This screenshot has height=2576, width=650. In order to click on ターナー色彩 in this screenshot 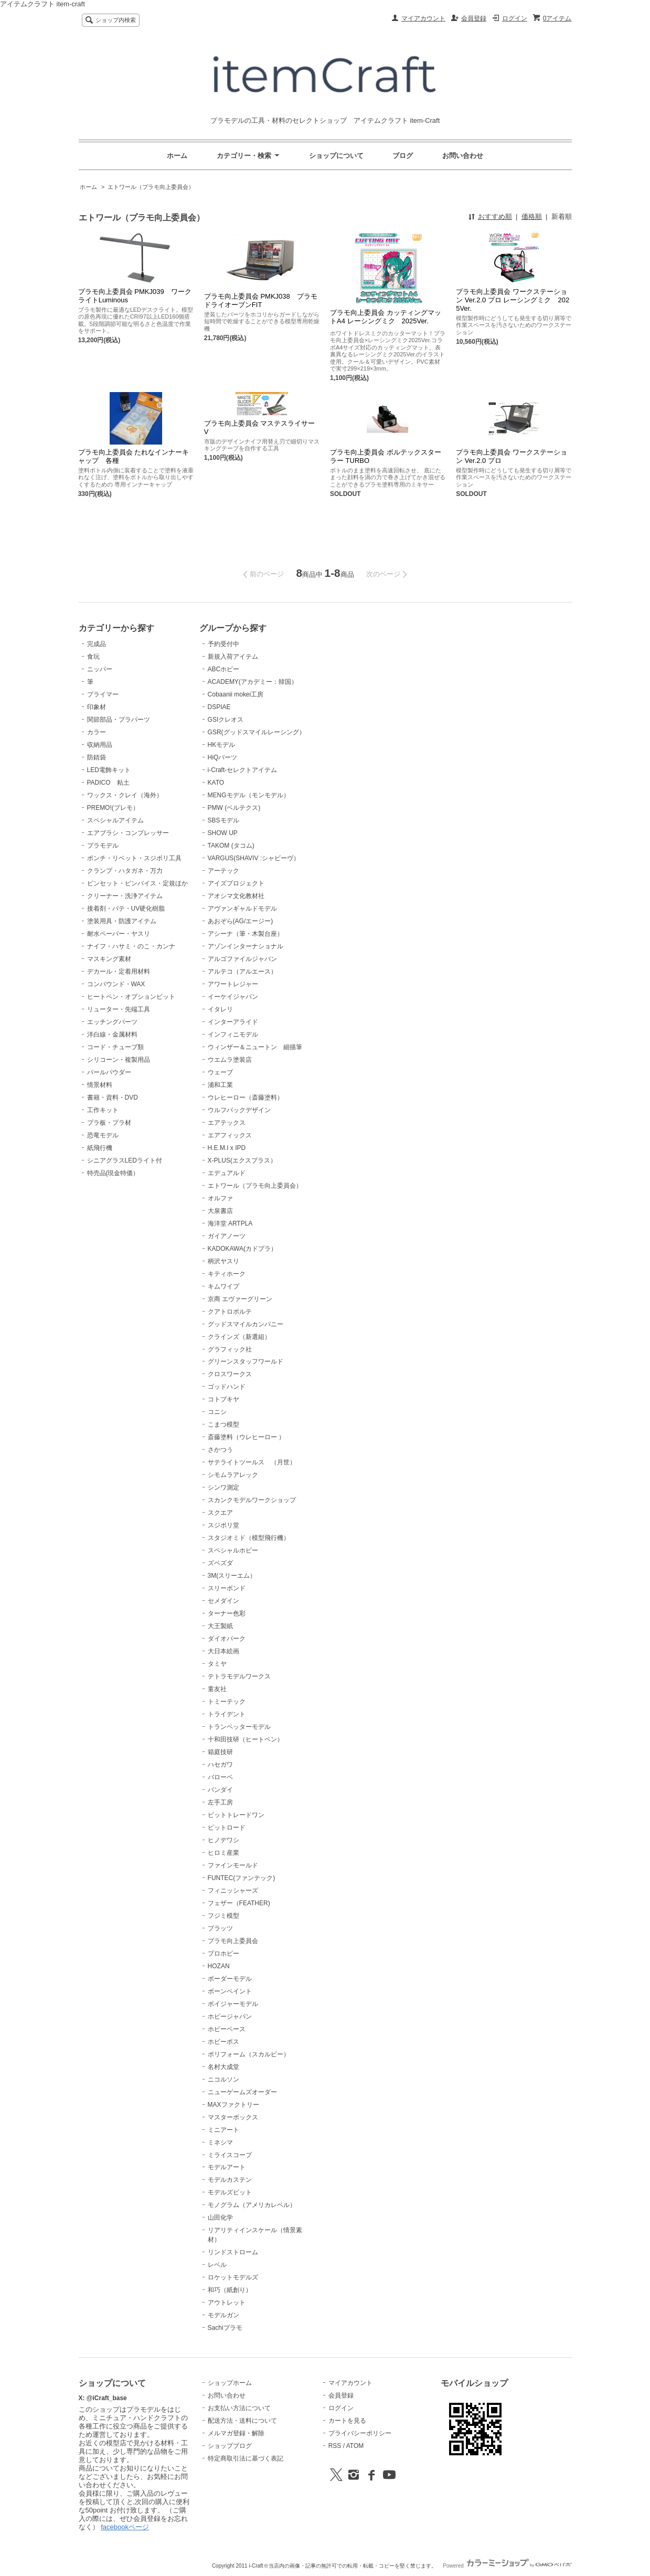, I will do `click(227, 1613)`.